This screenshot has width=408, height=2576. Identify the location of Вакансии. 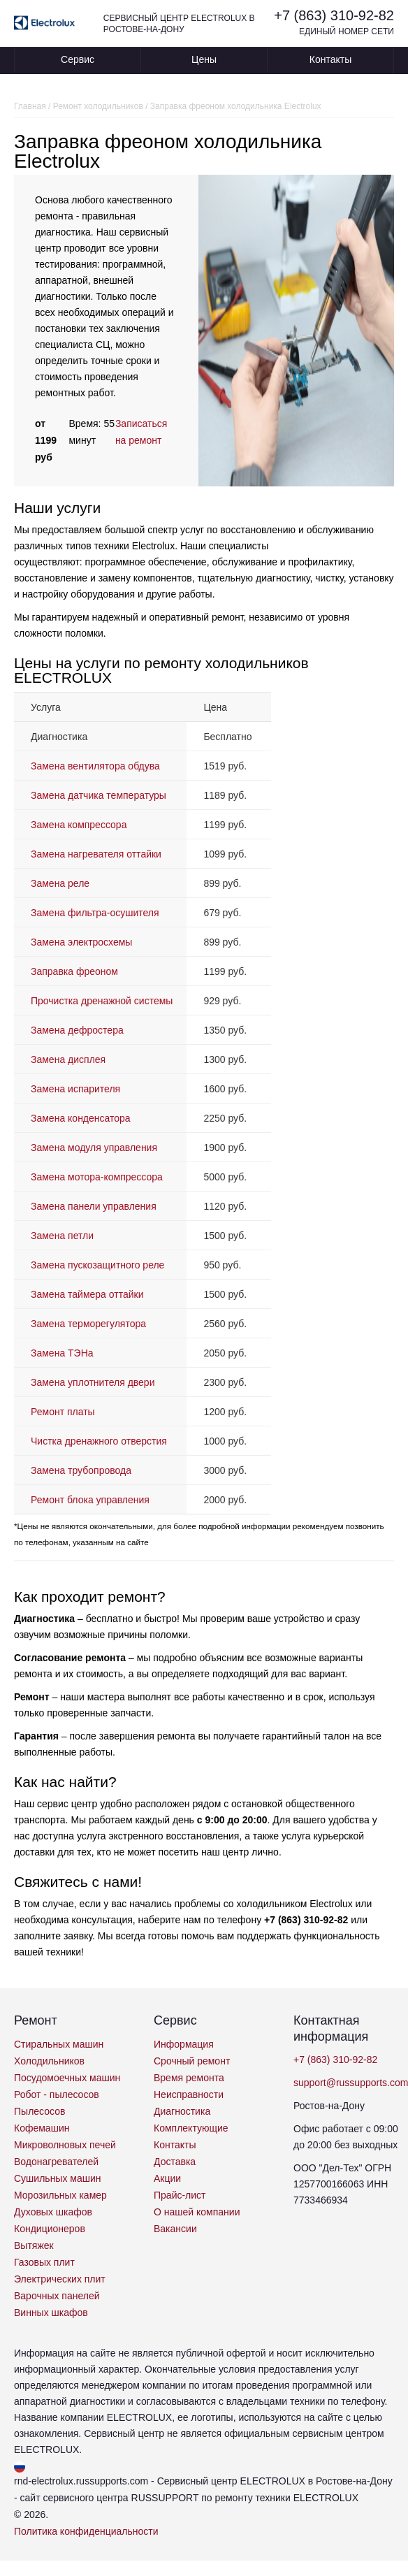
(175, 2228).